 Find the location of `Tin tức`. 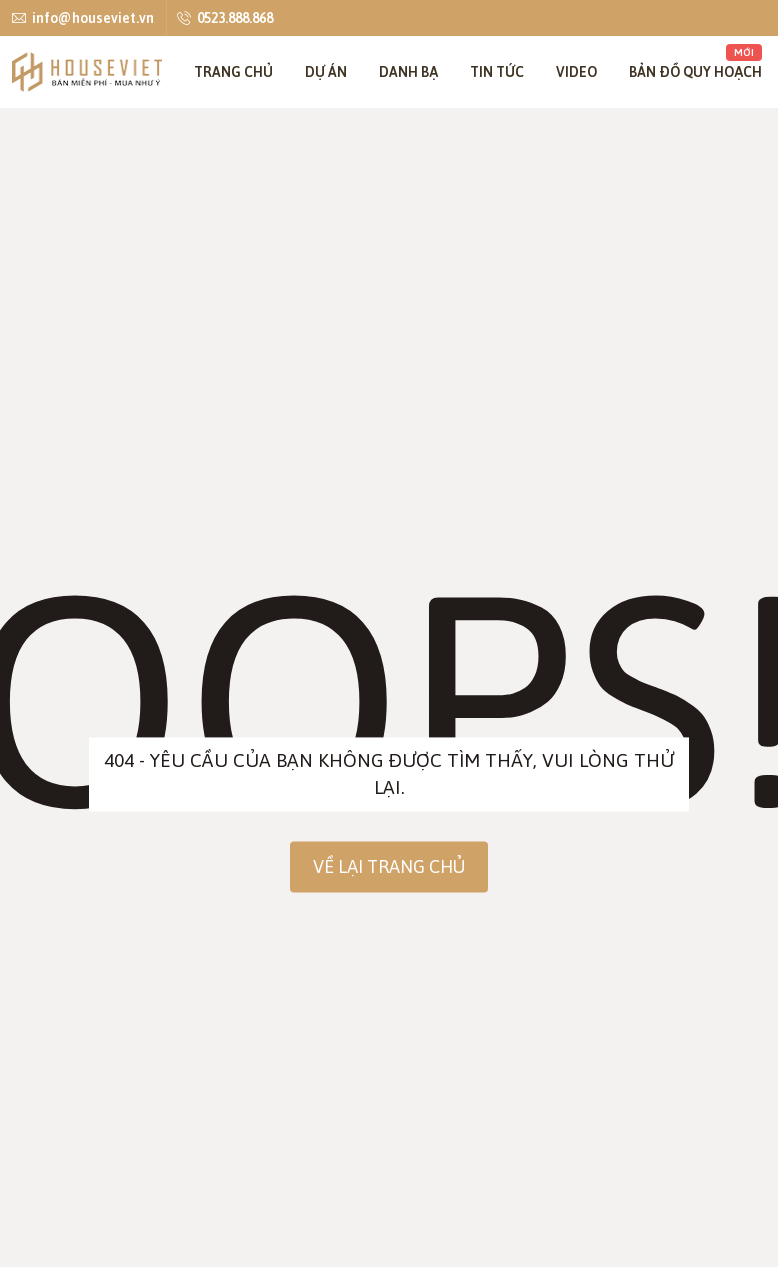

Tin tức is located at coordinates (497, 71).